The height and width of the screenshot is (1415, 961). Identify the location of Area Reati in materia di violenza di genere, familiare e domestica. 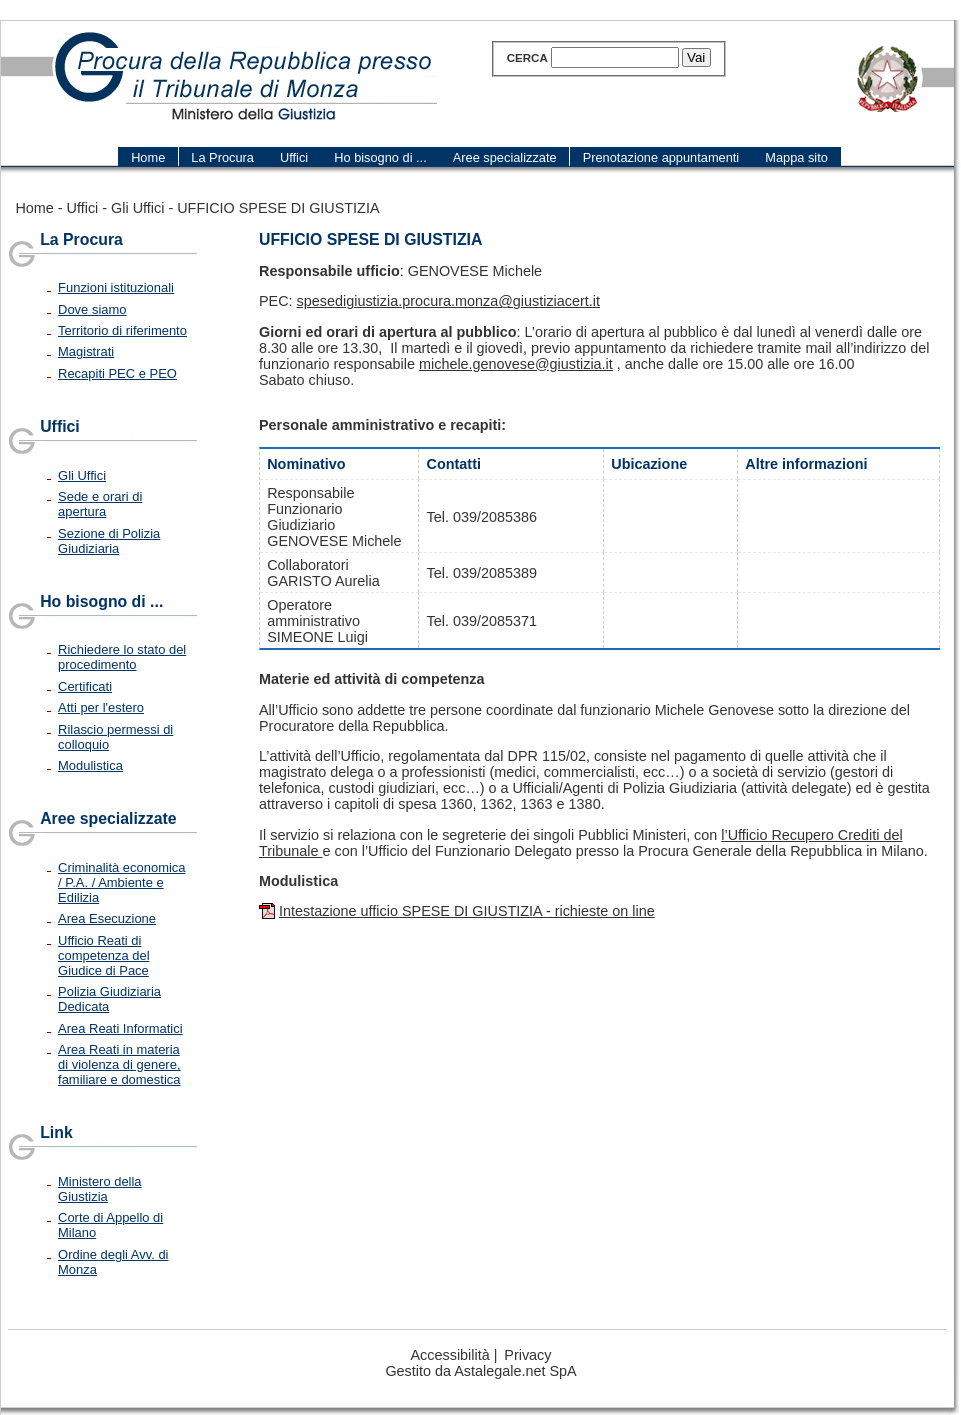
(119, 1064).